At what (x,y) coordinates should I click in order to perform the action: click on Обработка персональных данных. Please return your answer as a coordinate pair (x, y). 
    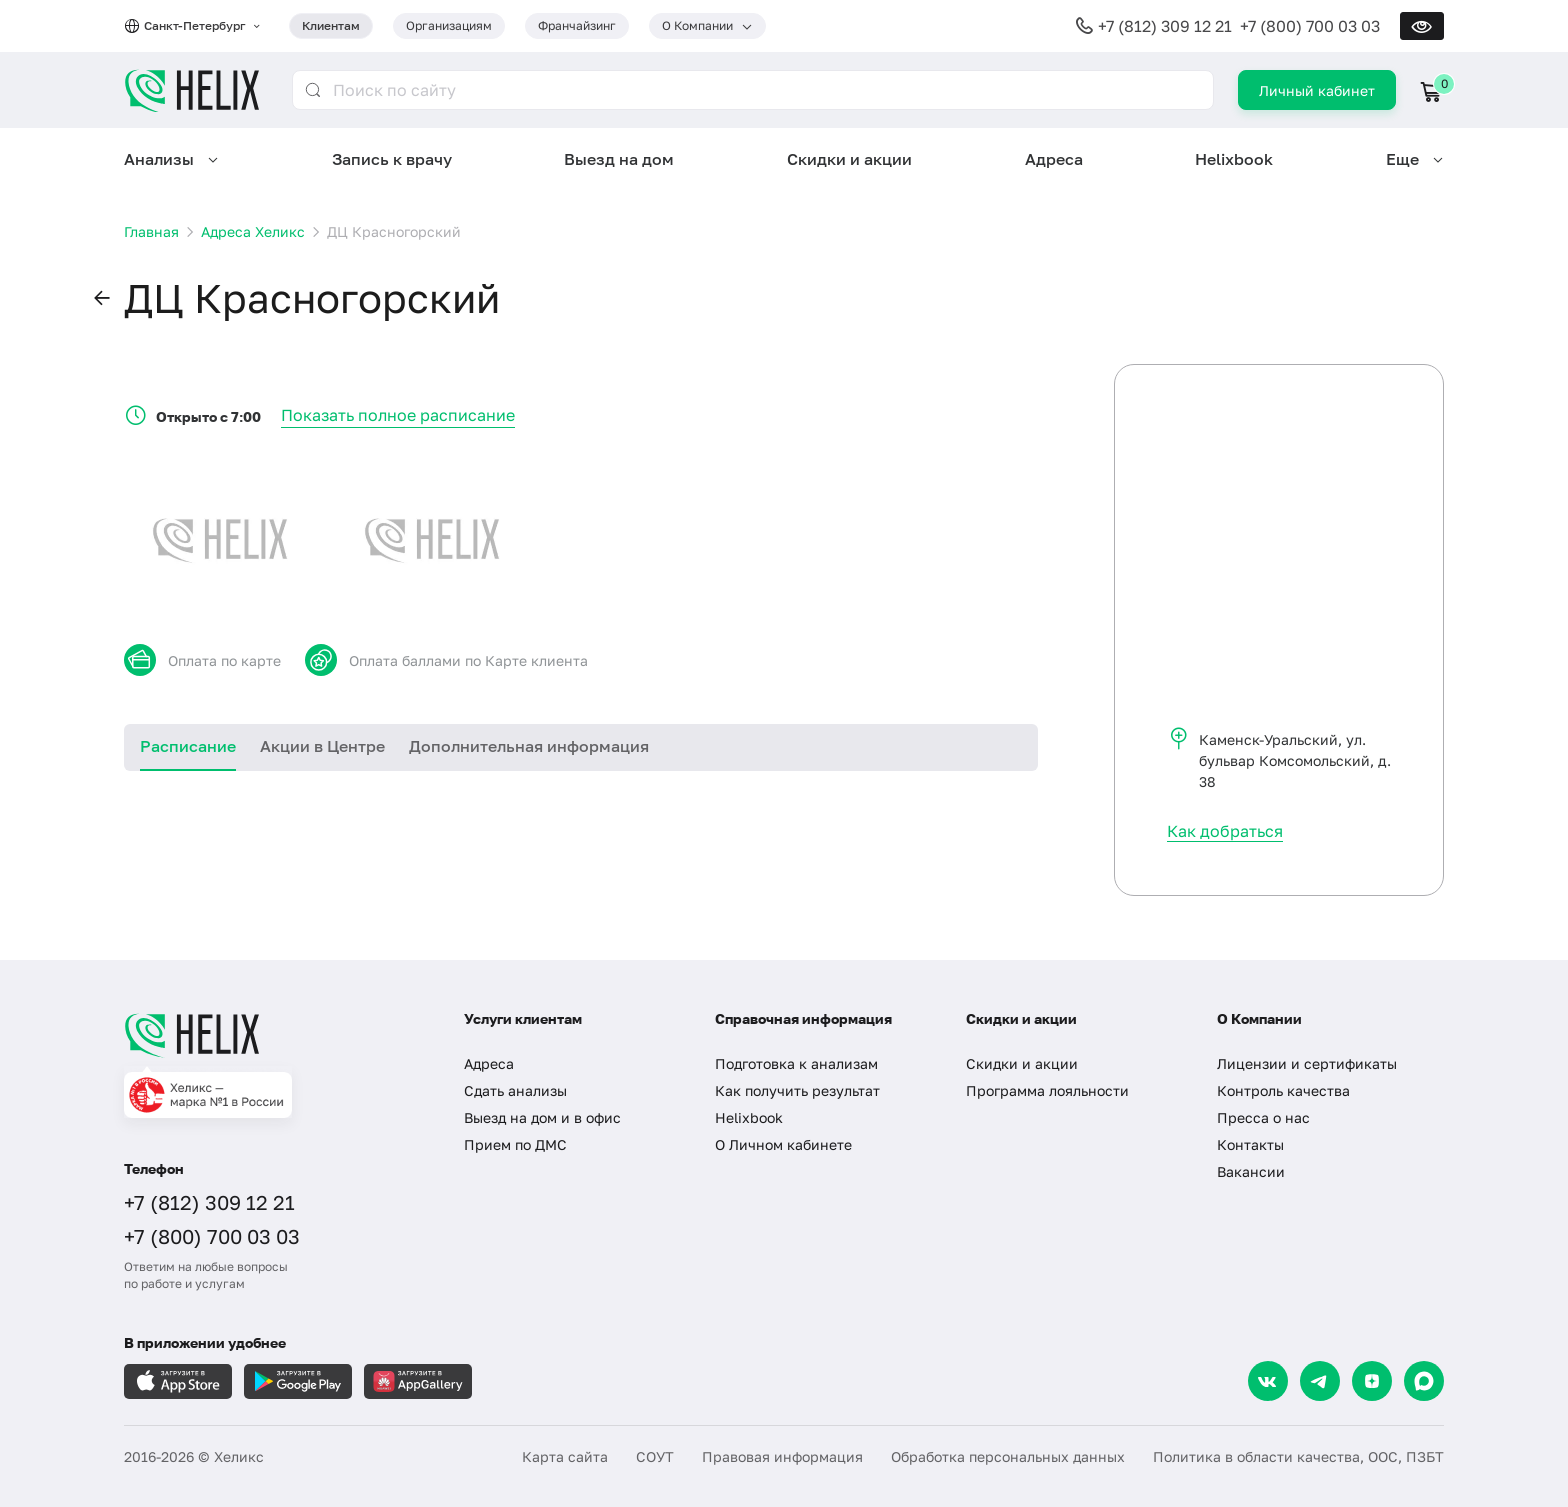
    Looking at the image, I should click on (1008, 1456).